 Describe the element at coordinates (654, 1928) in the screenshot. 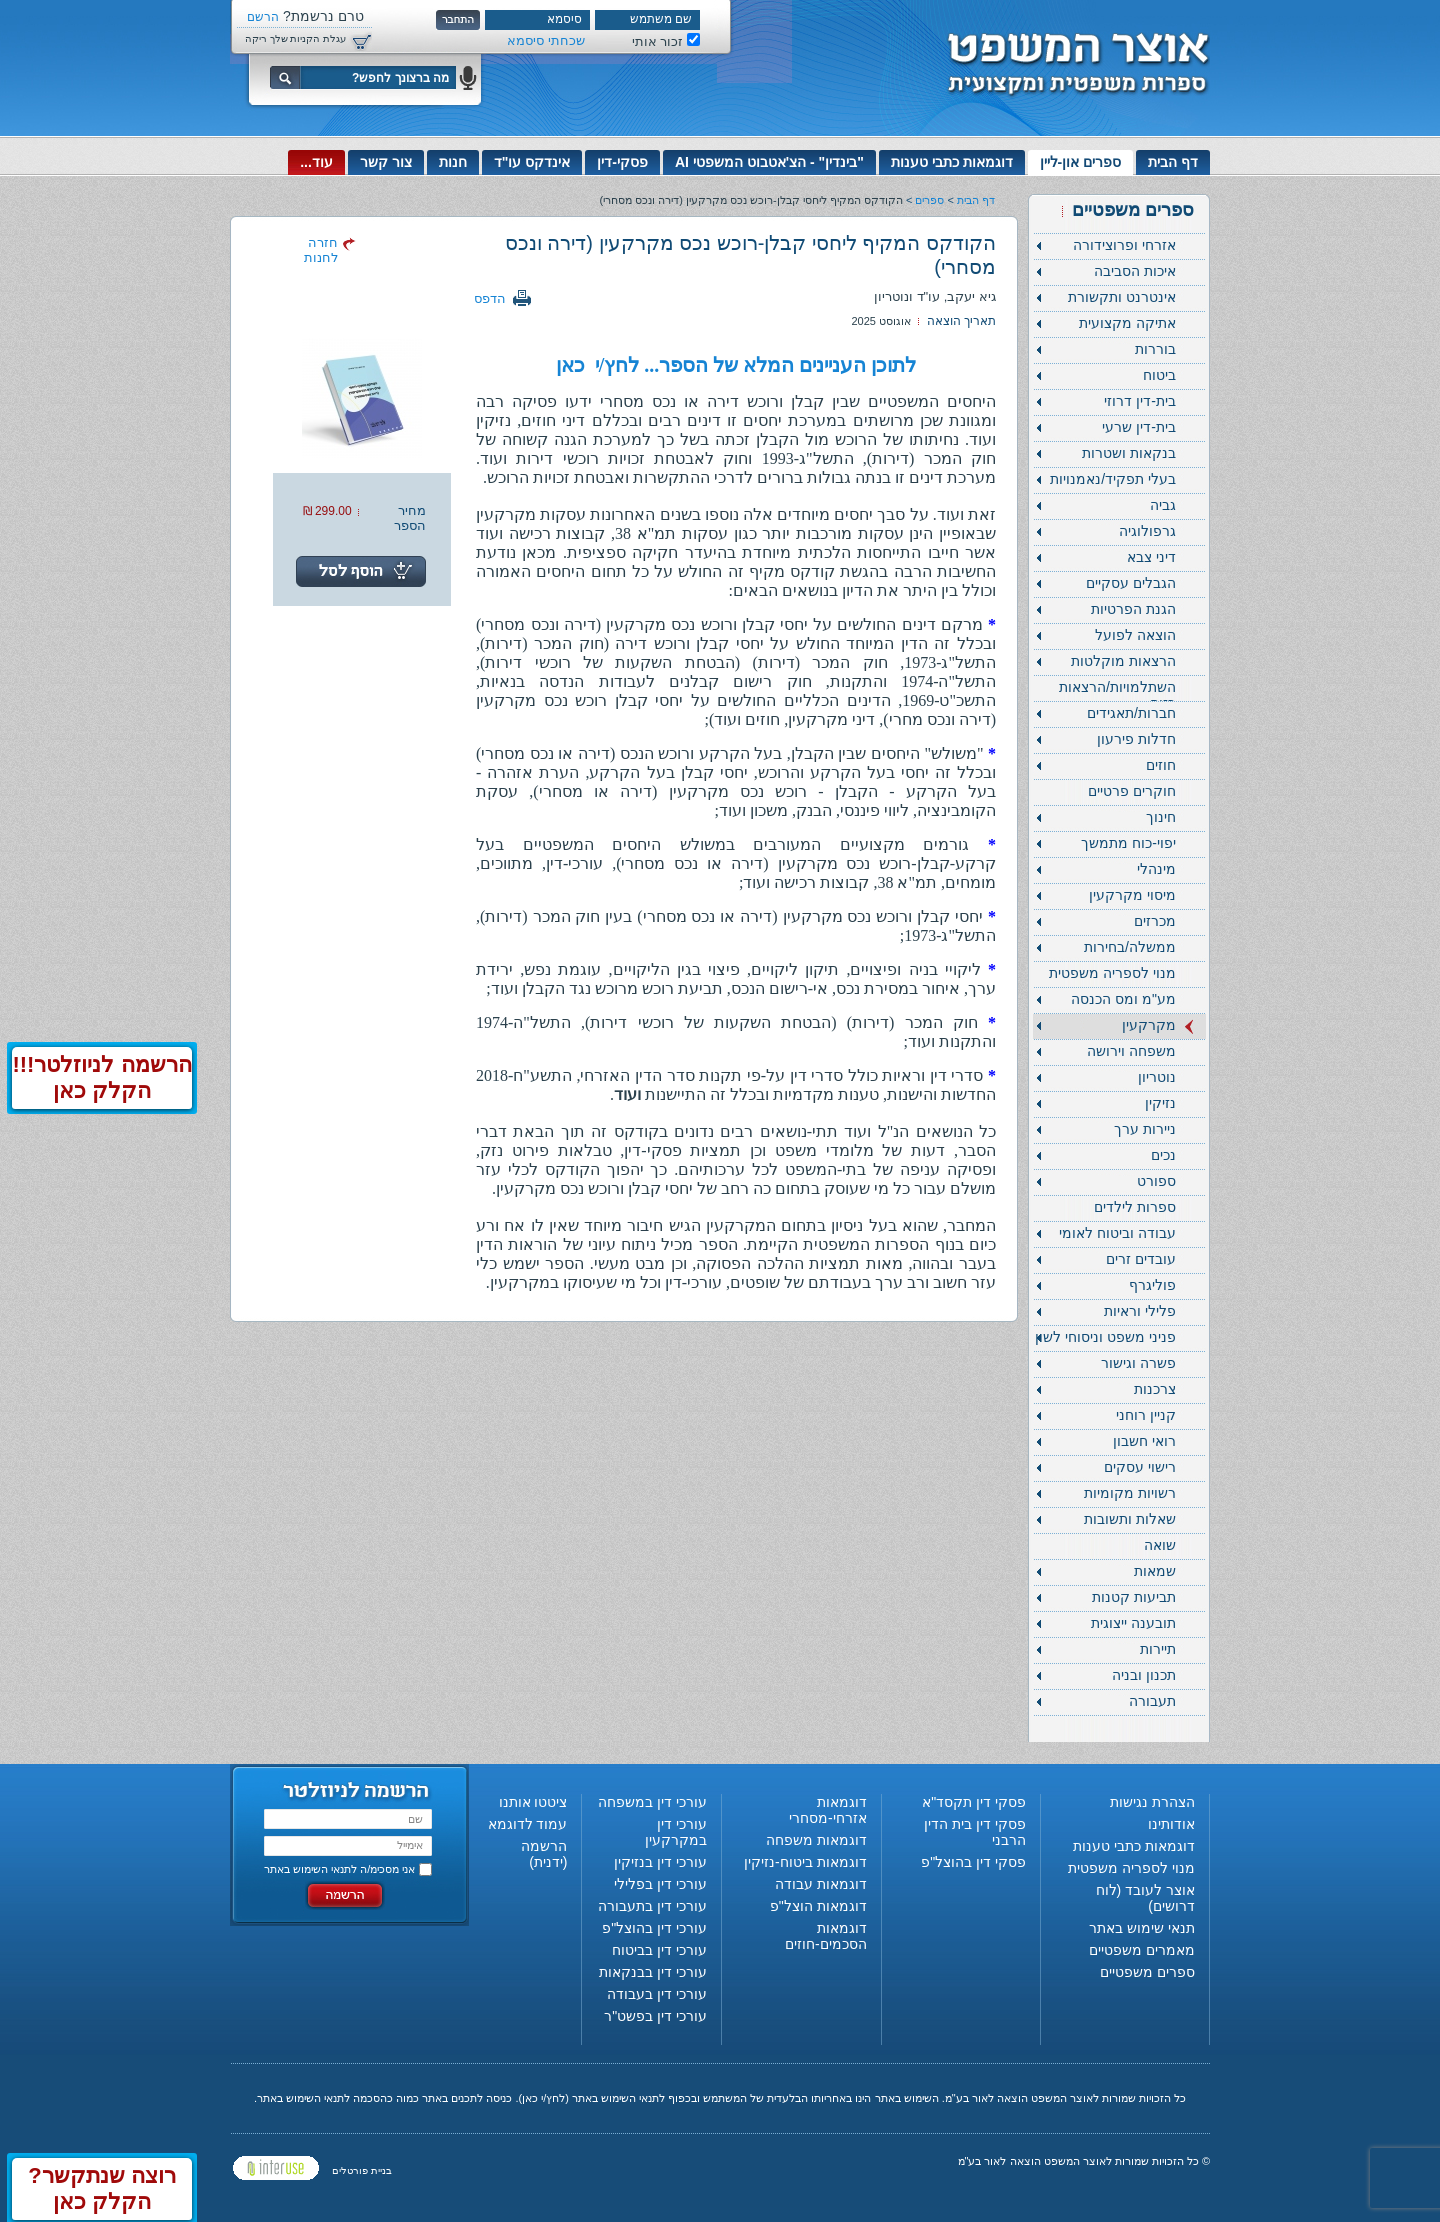

I see `עורכי דין בהוצל"פ` at that location.